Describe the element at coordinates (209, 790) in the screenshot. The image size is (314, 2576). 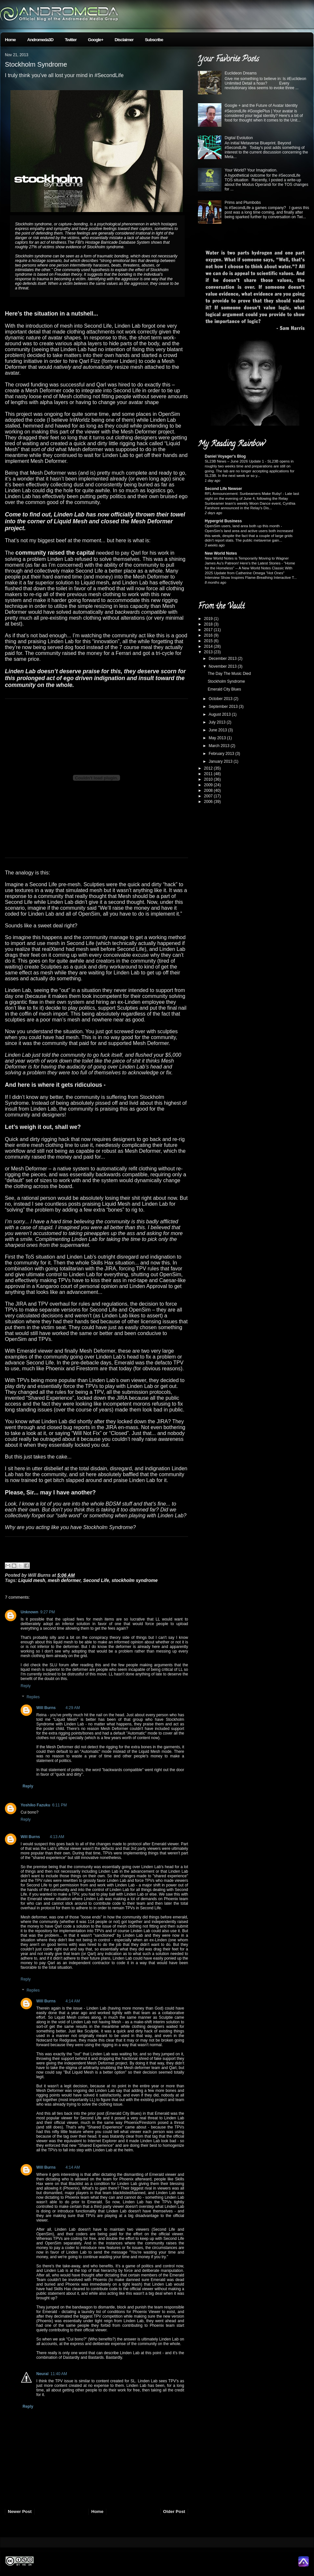
I see `2008` at that location.